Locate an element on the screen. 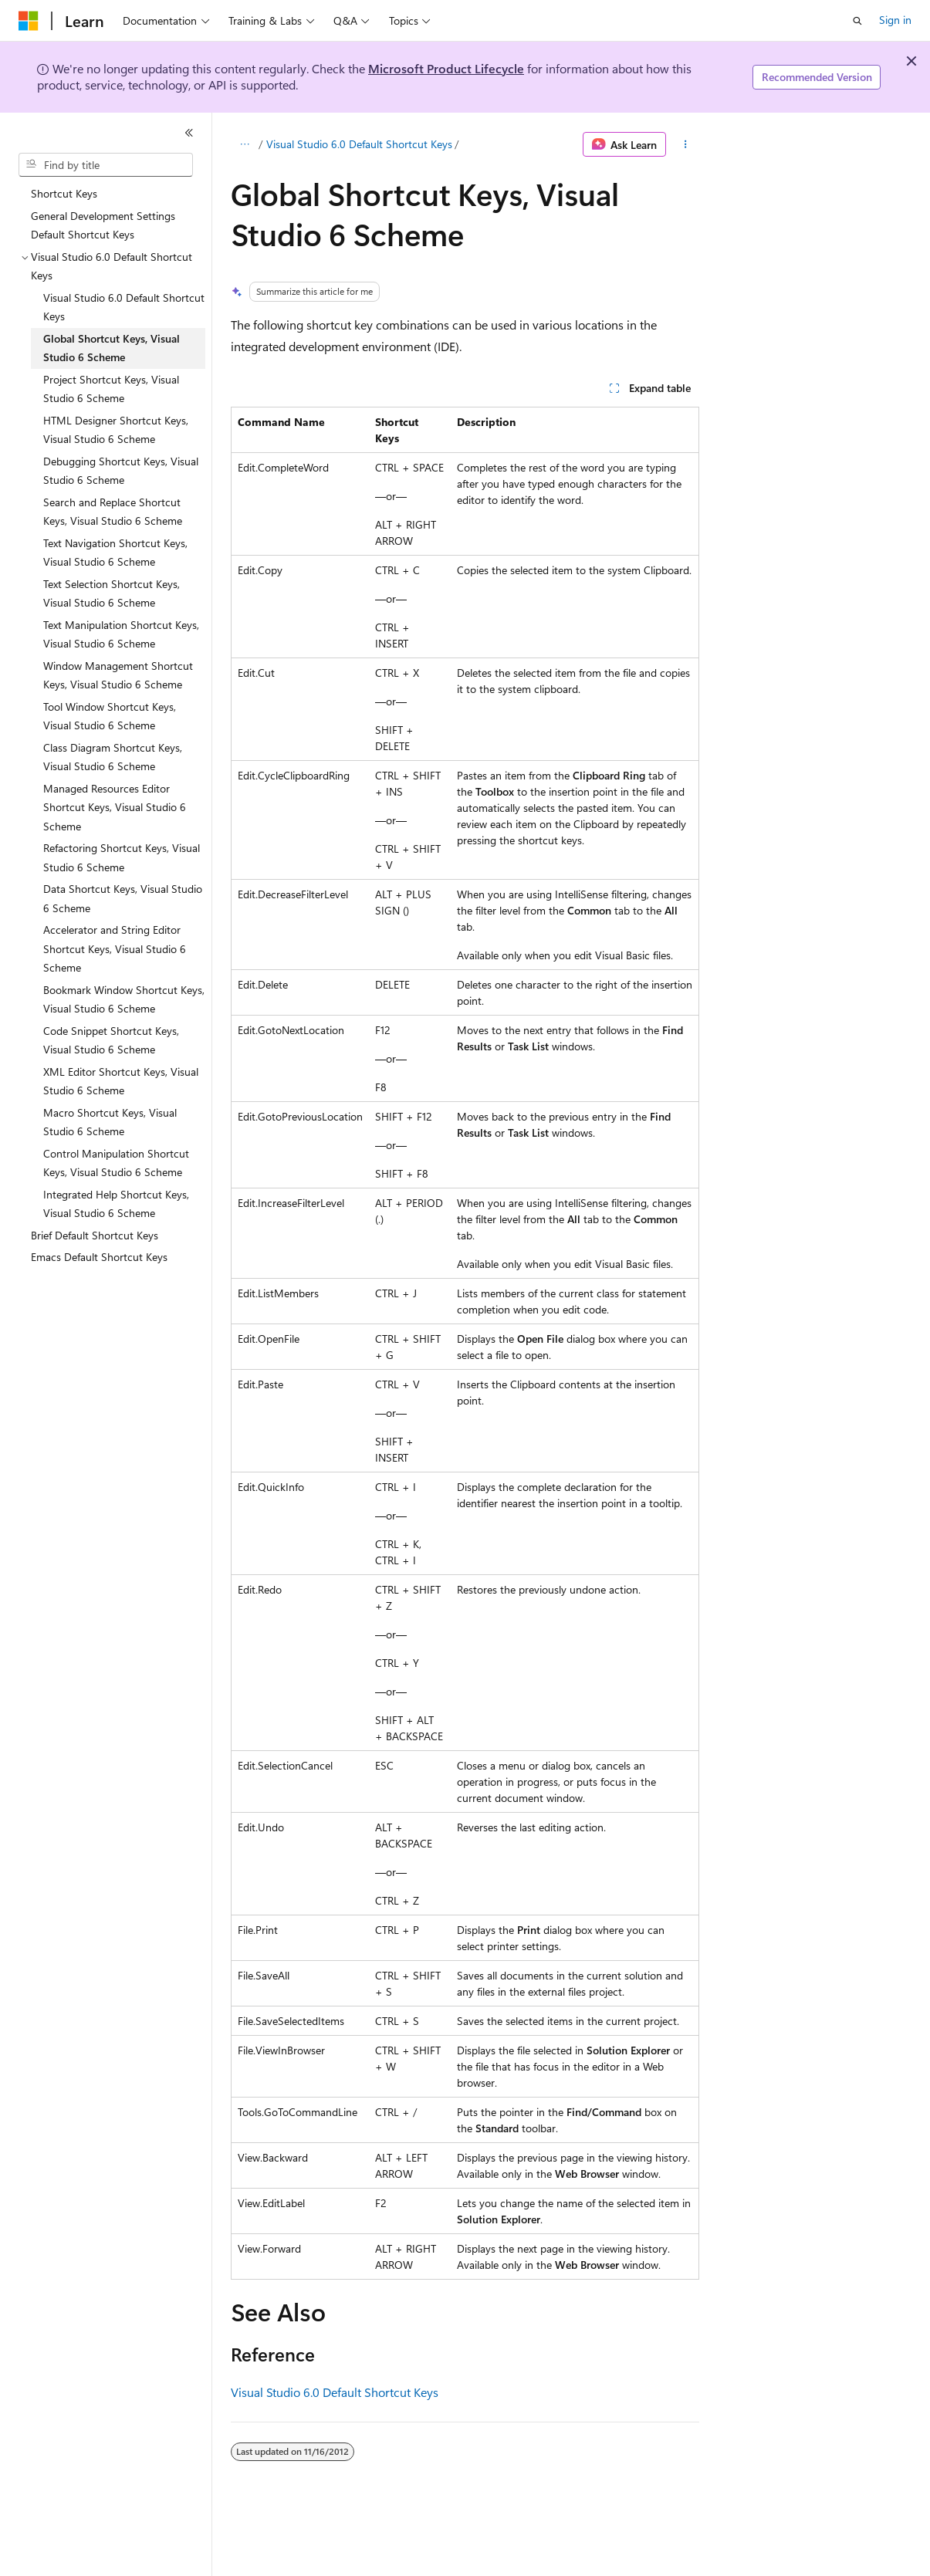  Tool Window Shortcut Keys, Visual Studio 6 Scheme [treeitem] is located at coordinates (109, 716).